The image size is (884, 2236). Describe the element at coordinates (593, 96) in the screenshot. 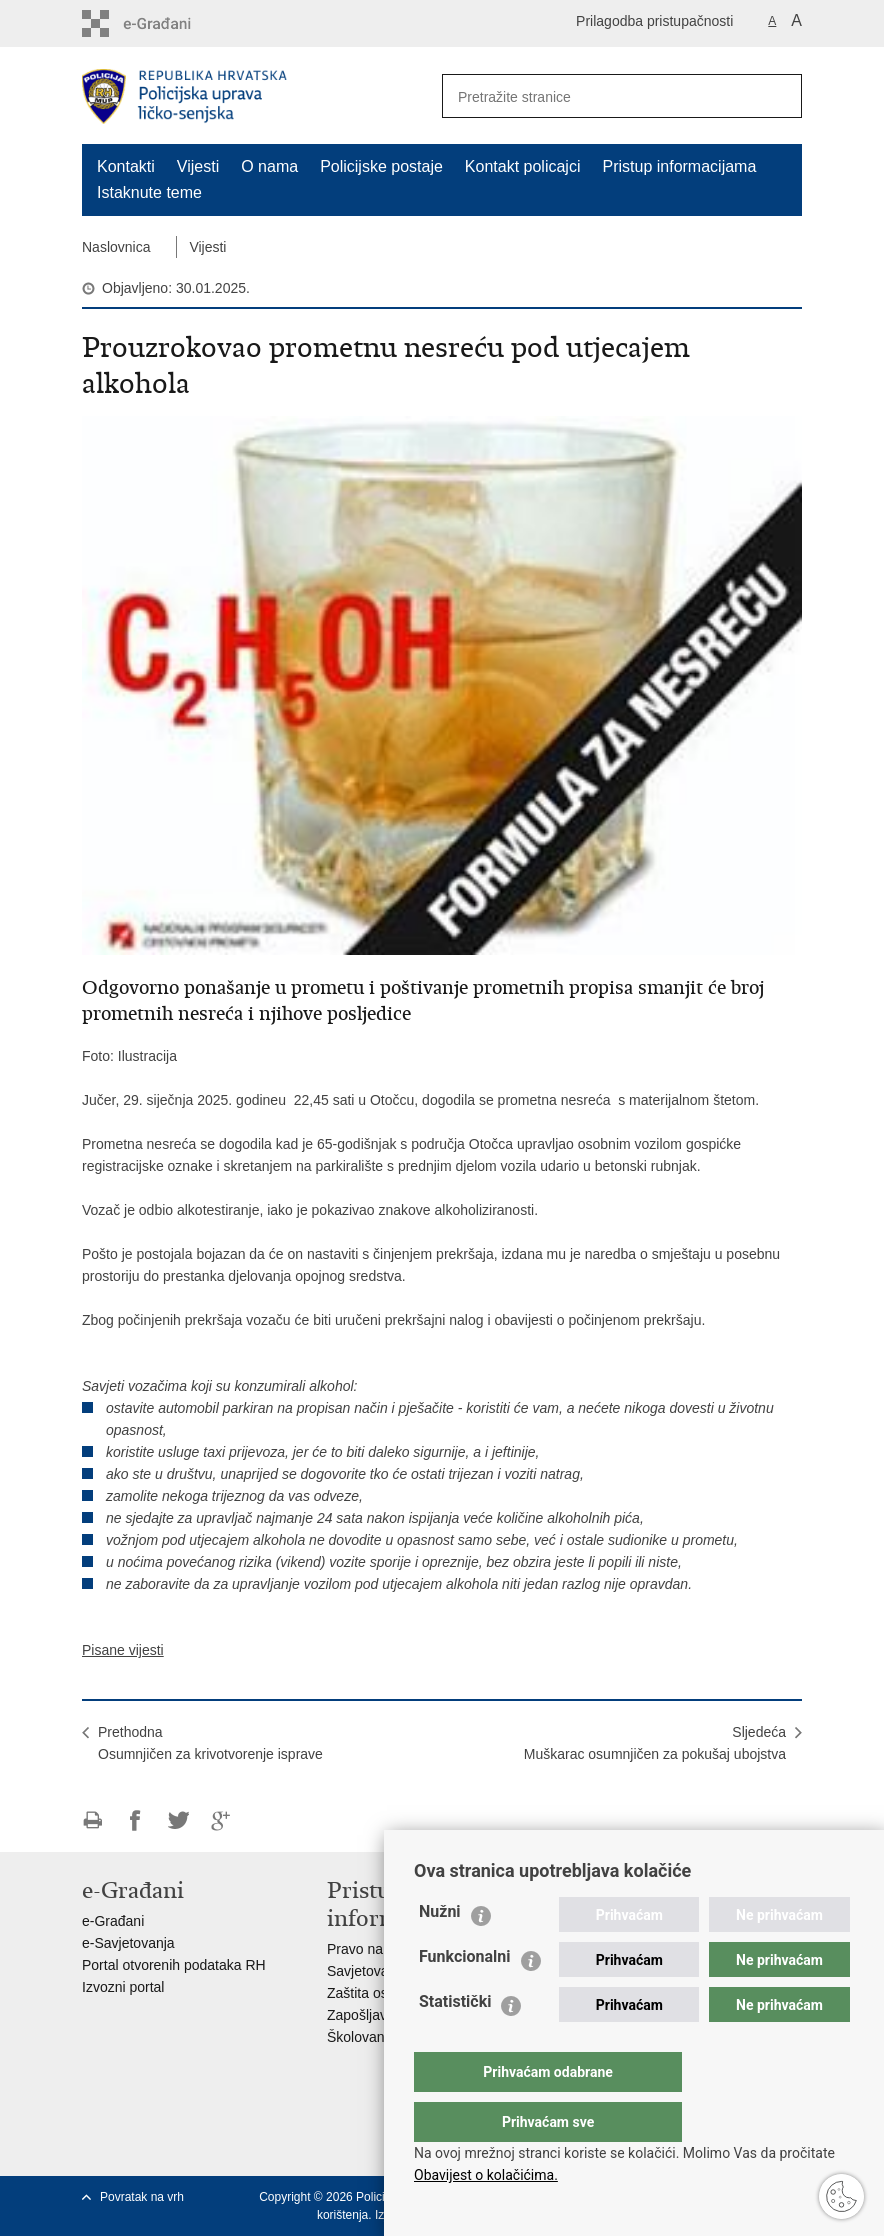

I see `[Unesite pojam za pretraživanje]` at that location.